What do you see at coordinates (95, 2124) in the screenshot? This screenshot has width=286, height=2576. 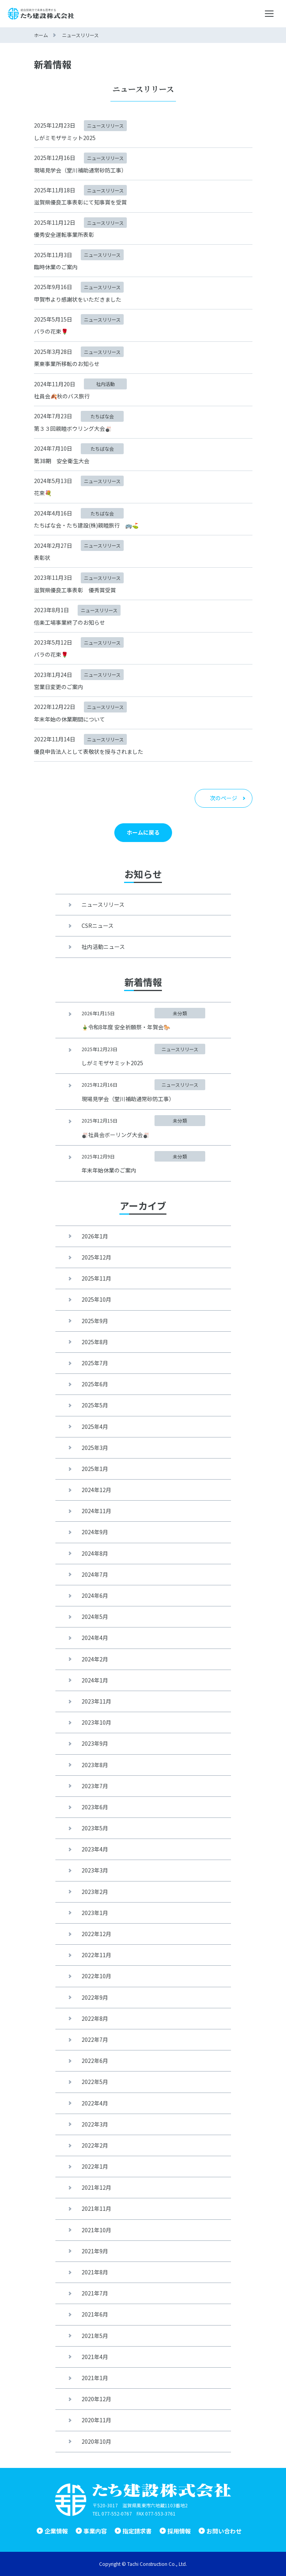 I see `2022年3月` at bounding box center [95, 2124].